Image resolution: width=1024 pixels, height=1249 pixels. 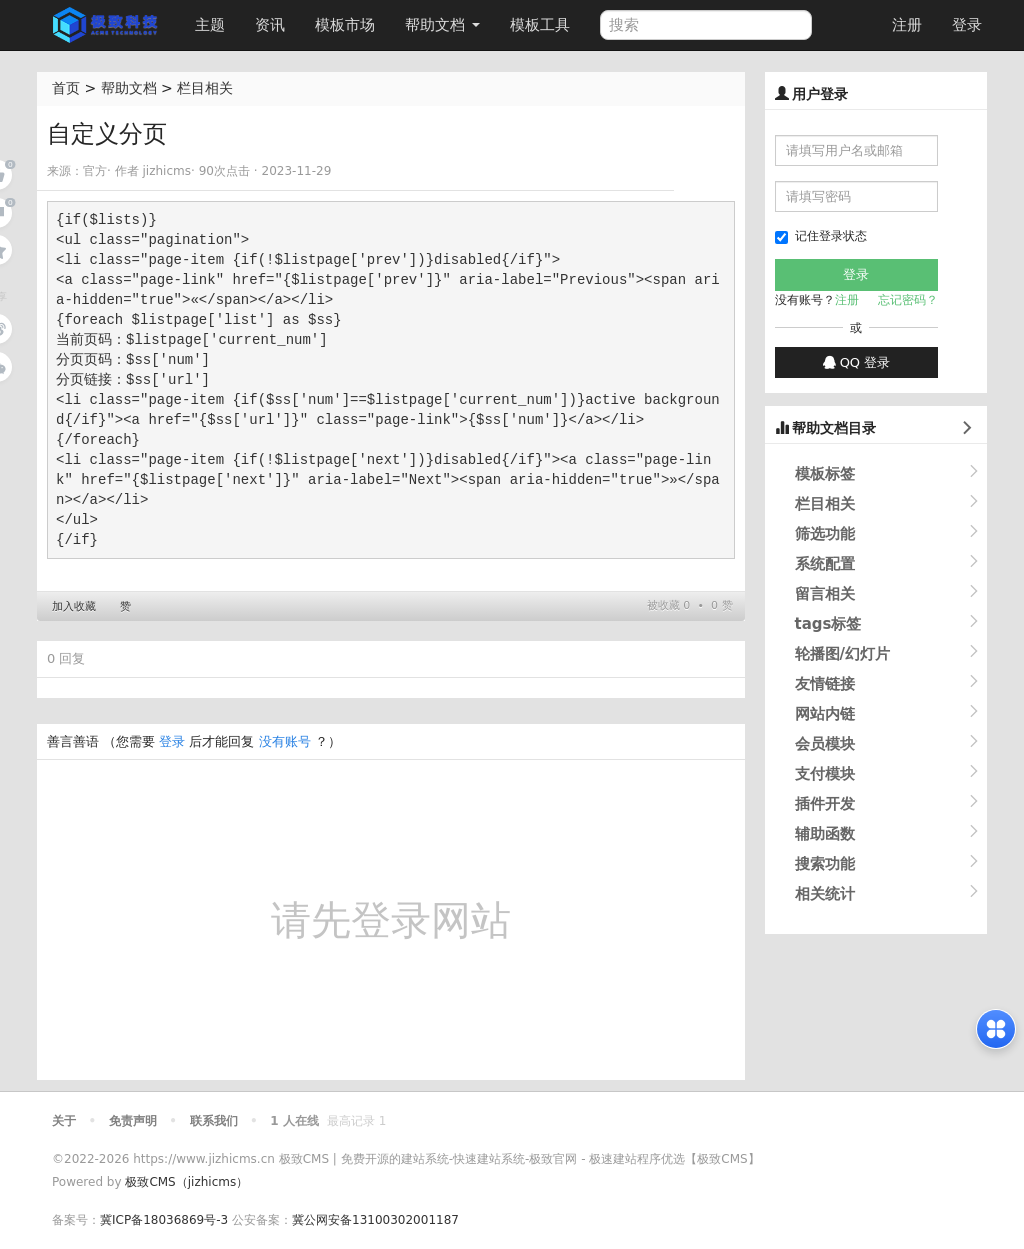 What do you see at coordinates (345, 25) in the screenshot?
I see `模板市场` at bounding box center [345, 25].